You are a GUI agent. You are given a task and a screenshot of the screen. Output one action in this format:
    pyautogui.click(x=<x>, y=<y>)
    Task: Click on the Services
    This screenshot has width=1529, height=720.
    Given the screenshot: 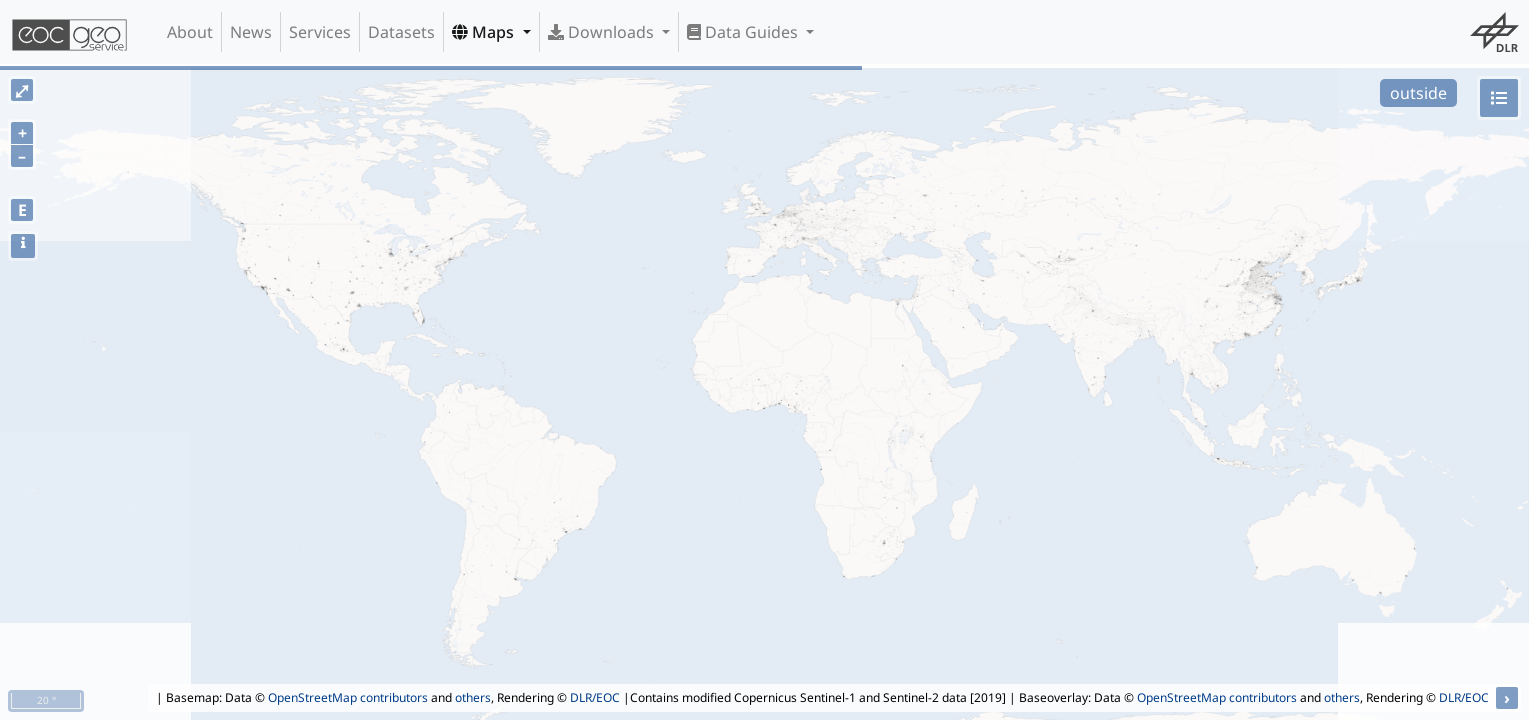 What is the action you would take?
    pyautogui.click(x=320, y=32)
    